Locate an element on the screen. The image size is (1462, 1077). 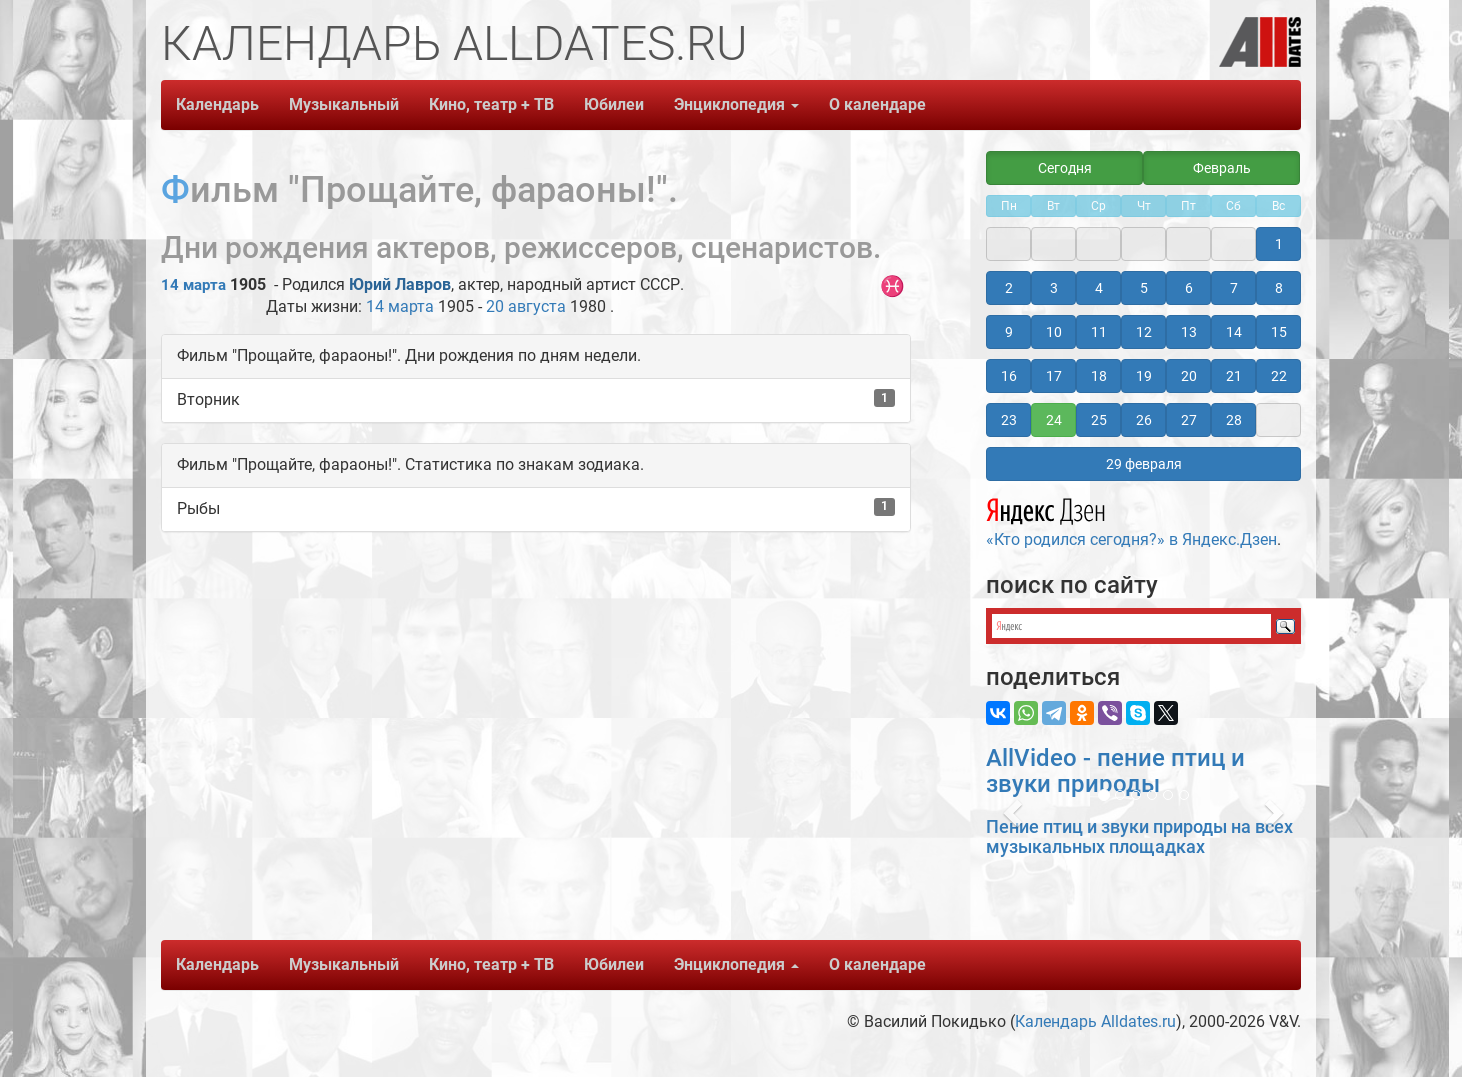
Музыкальный is located at coordinates (344, 104).